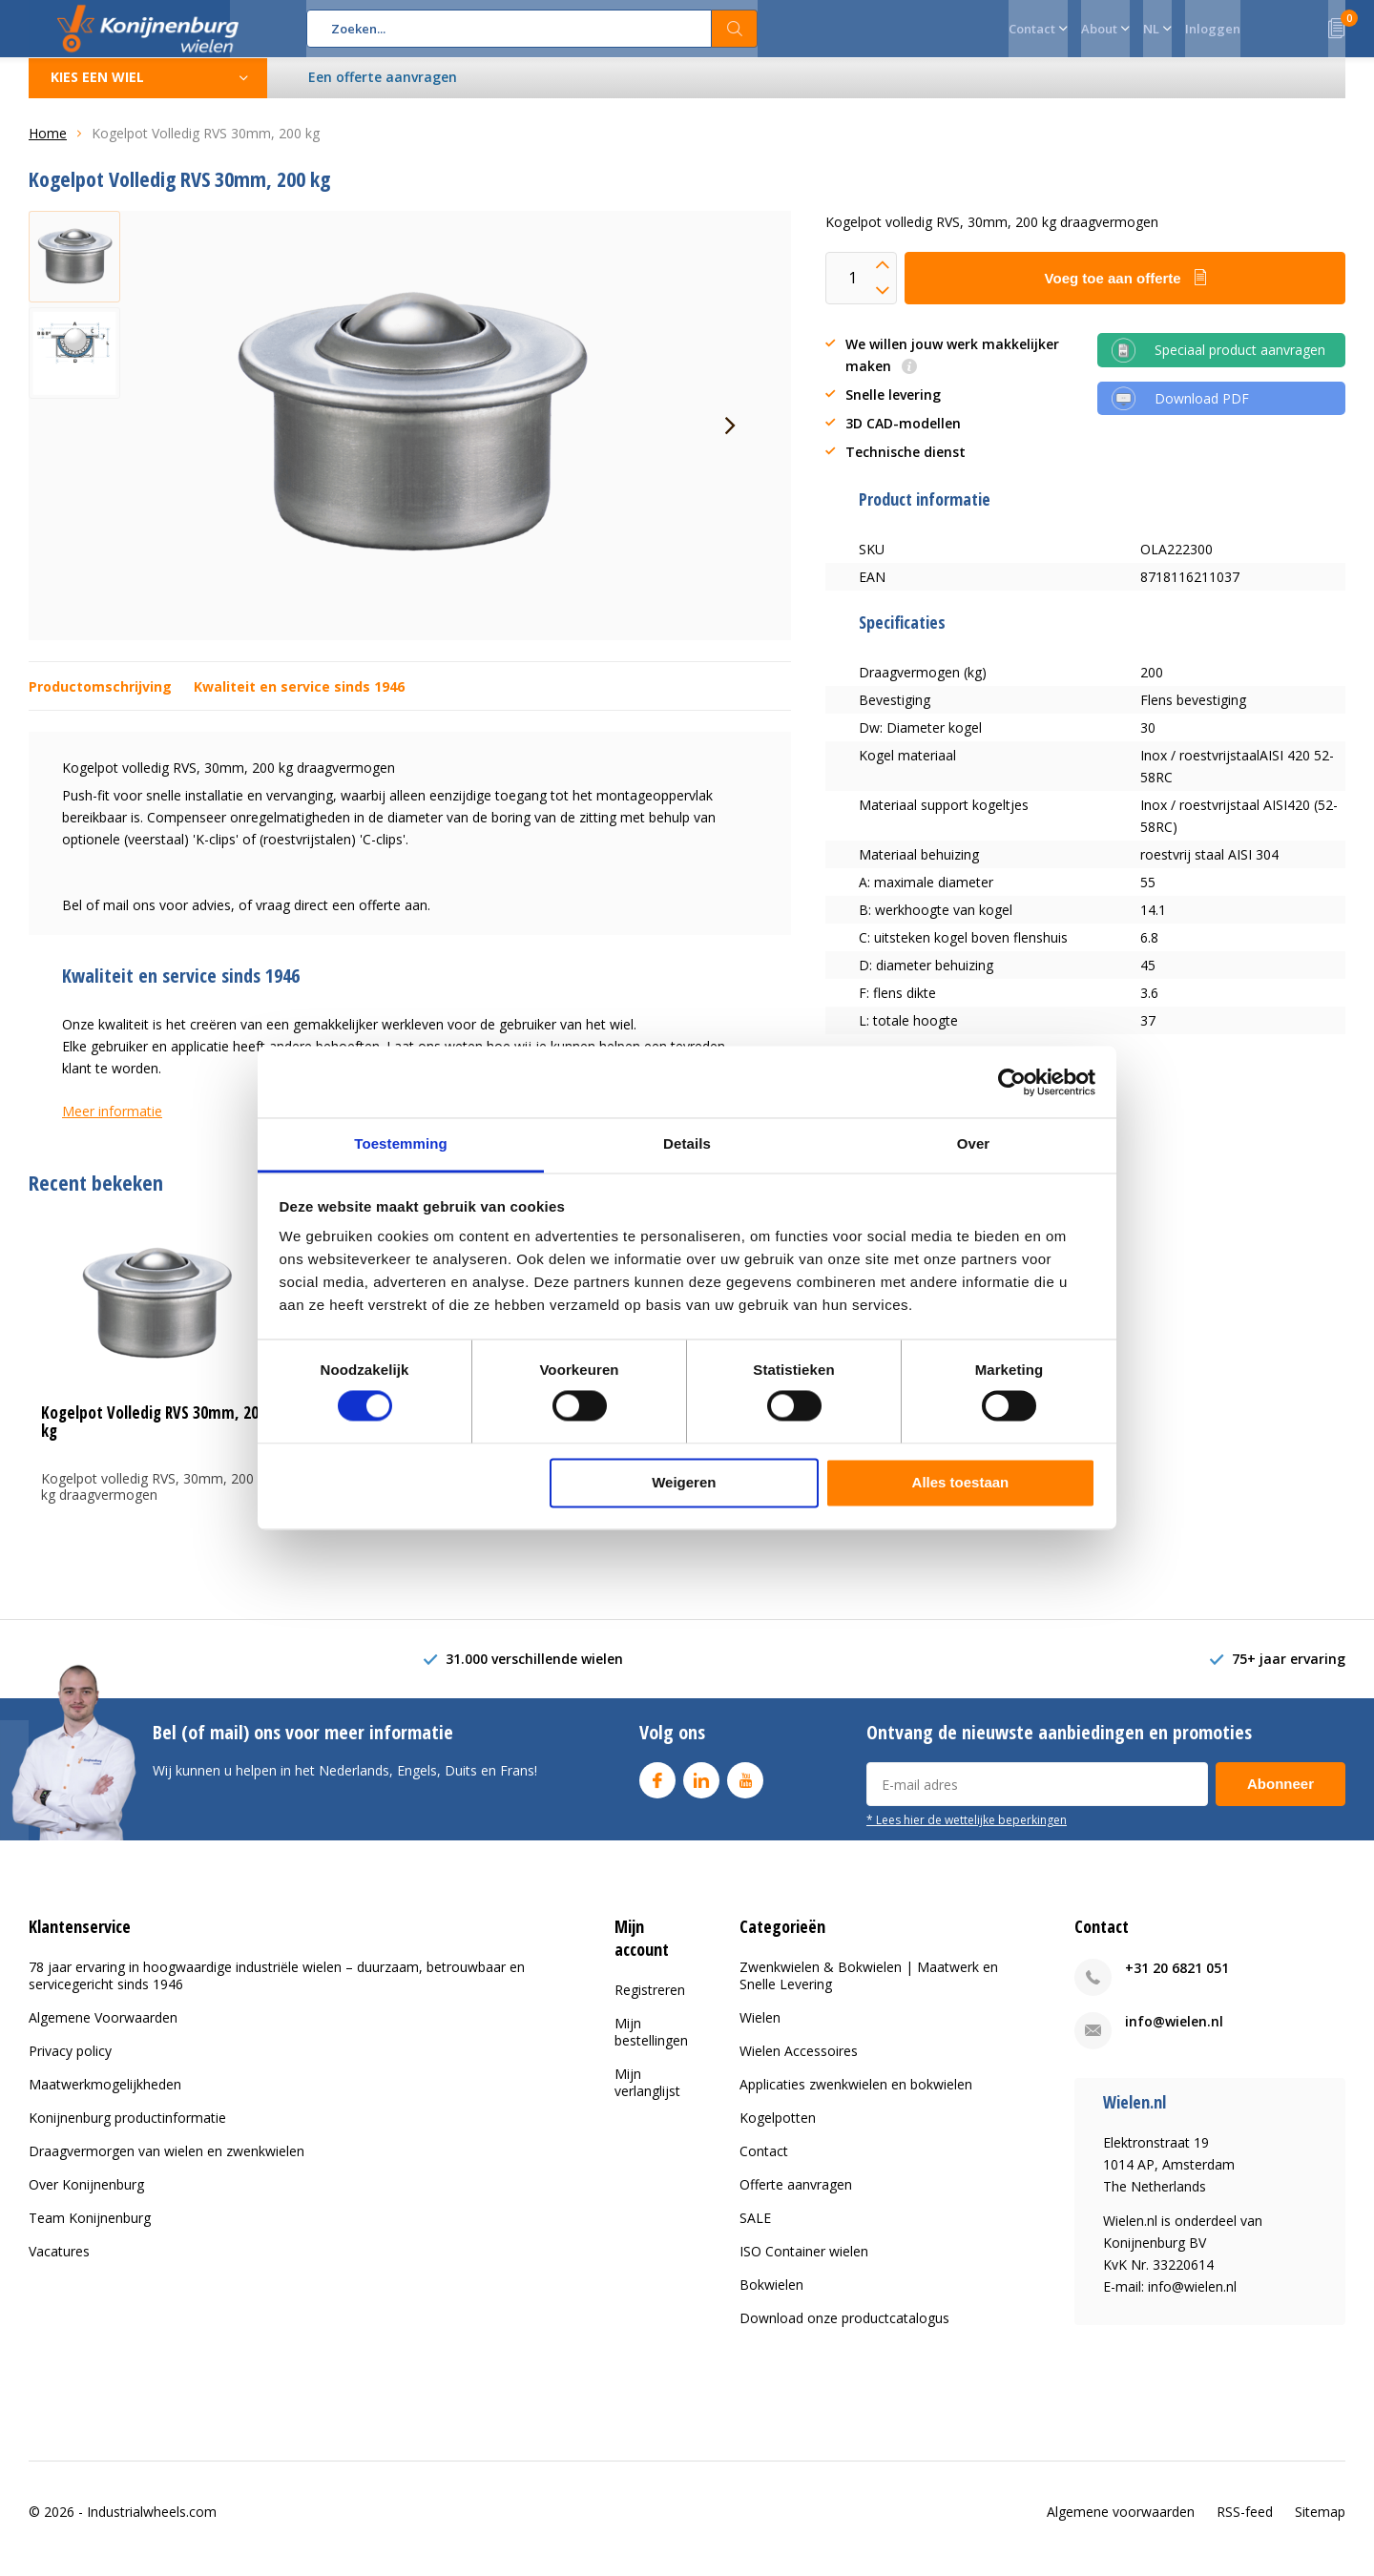  Describe the element at coordinates (795, 2199) in the screenshot. I see `Offerte aanvragen` at that location.